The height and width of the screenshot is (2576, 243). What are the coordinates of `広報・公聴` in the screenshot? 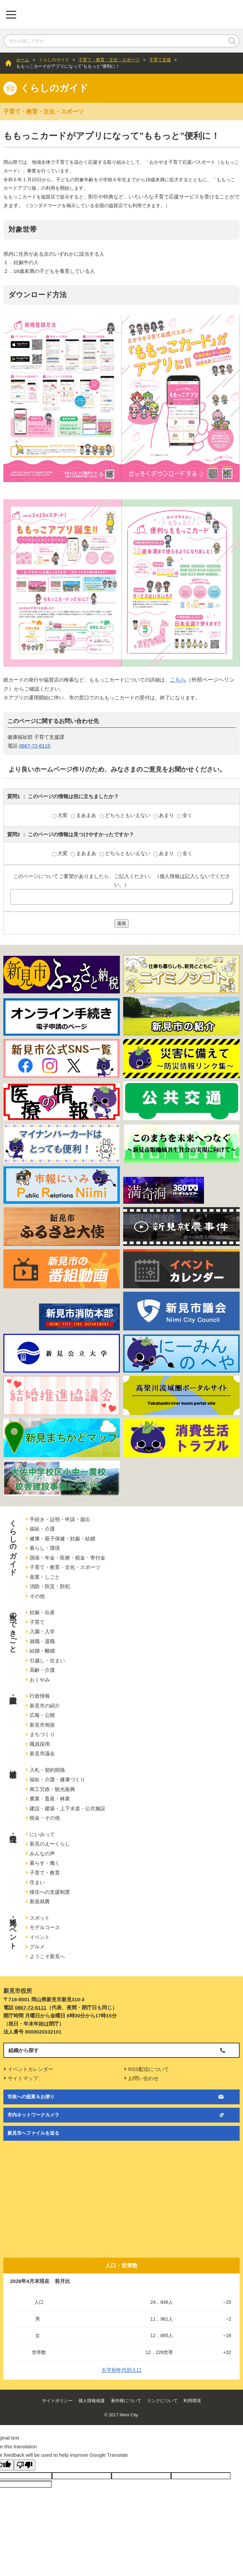 It's located at (42, 1715).